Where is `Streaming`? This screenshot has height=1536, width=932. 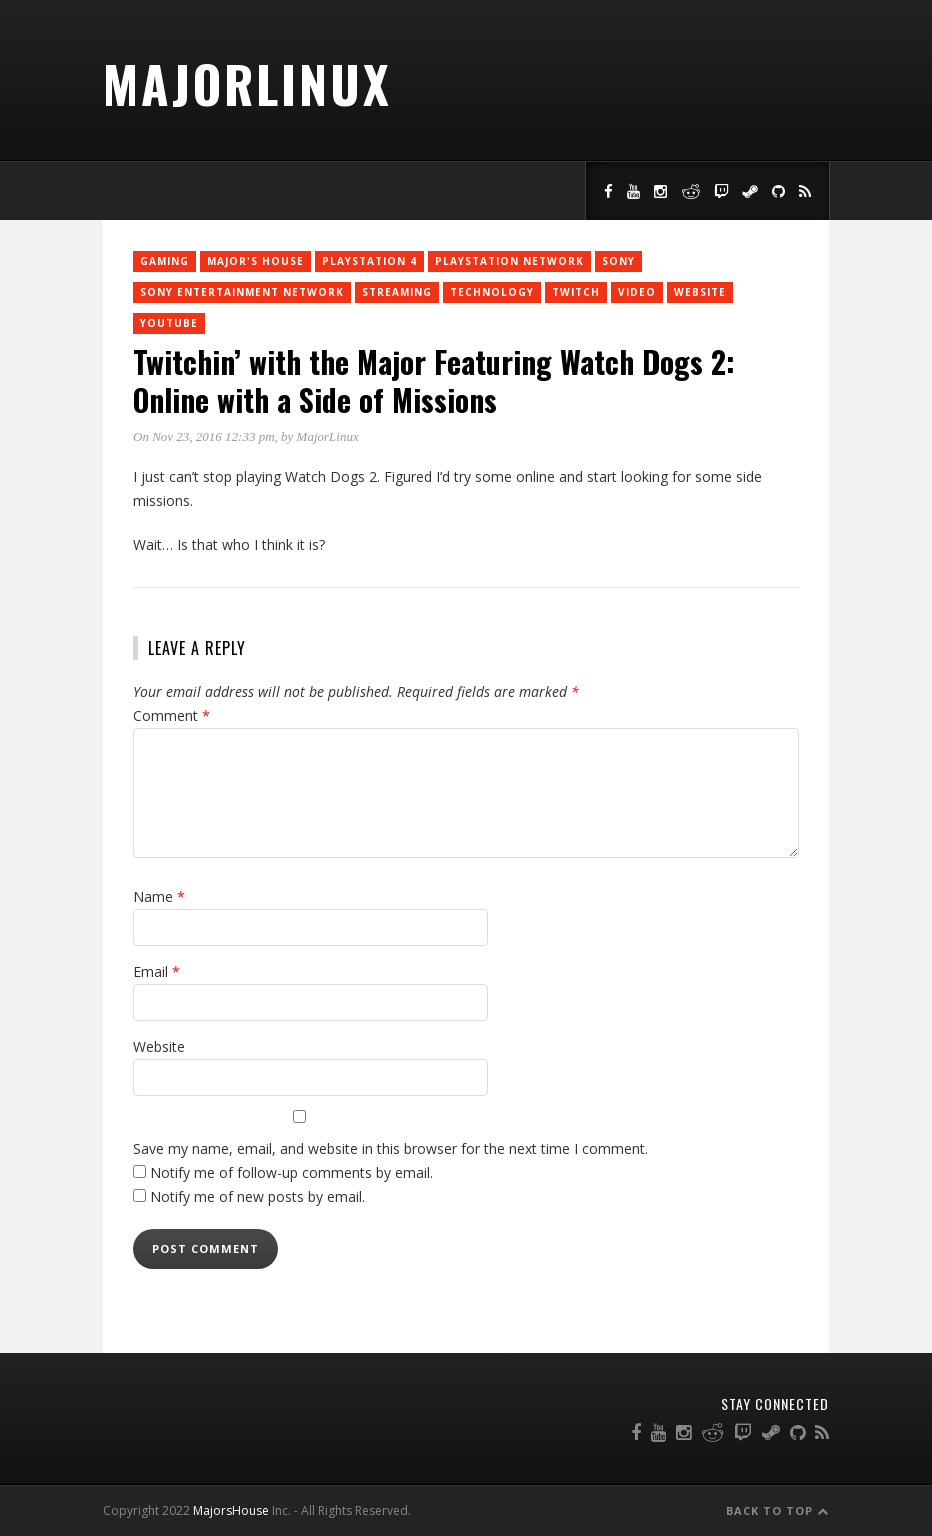
Streaming is located at coordinates (397, 292).